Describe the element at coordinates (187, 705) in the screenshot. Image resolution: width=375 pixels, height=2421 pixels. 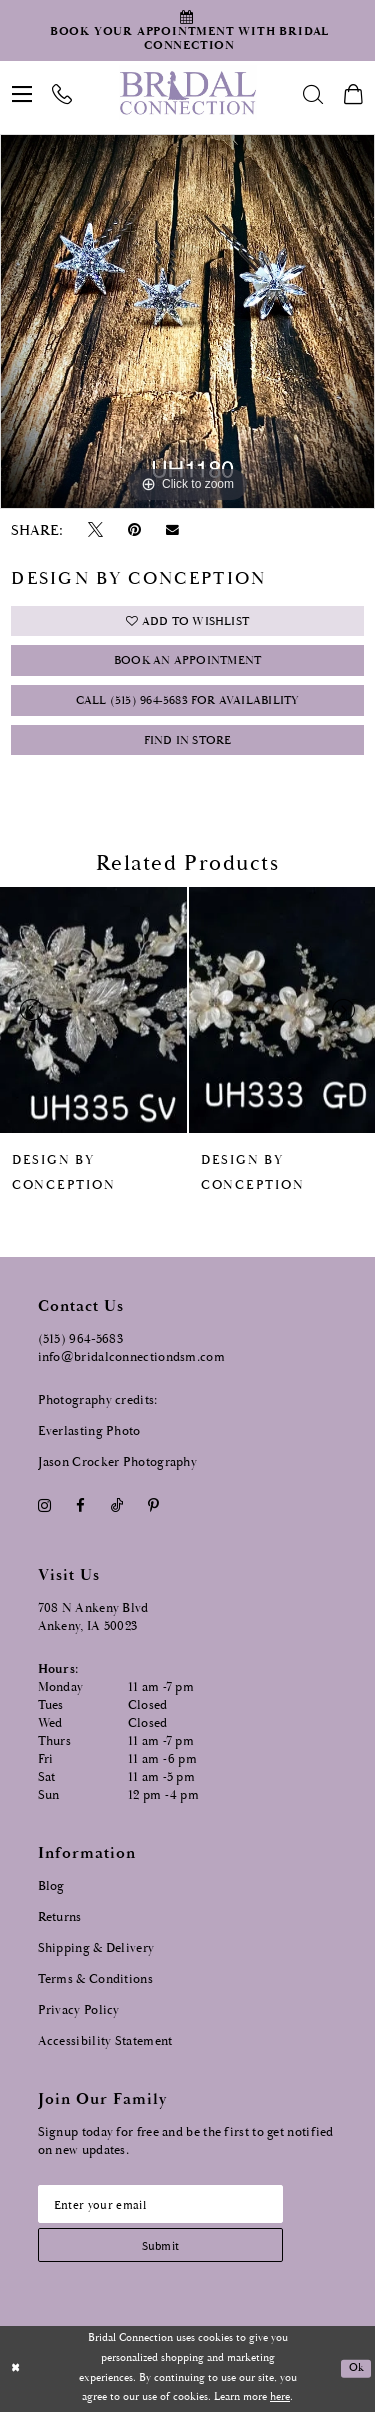
I see `Call (515) 964‑5683 for Availability` at that location.